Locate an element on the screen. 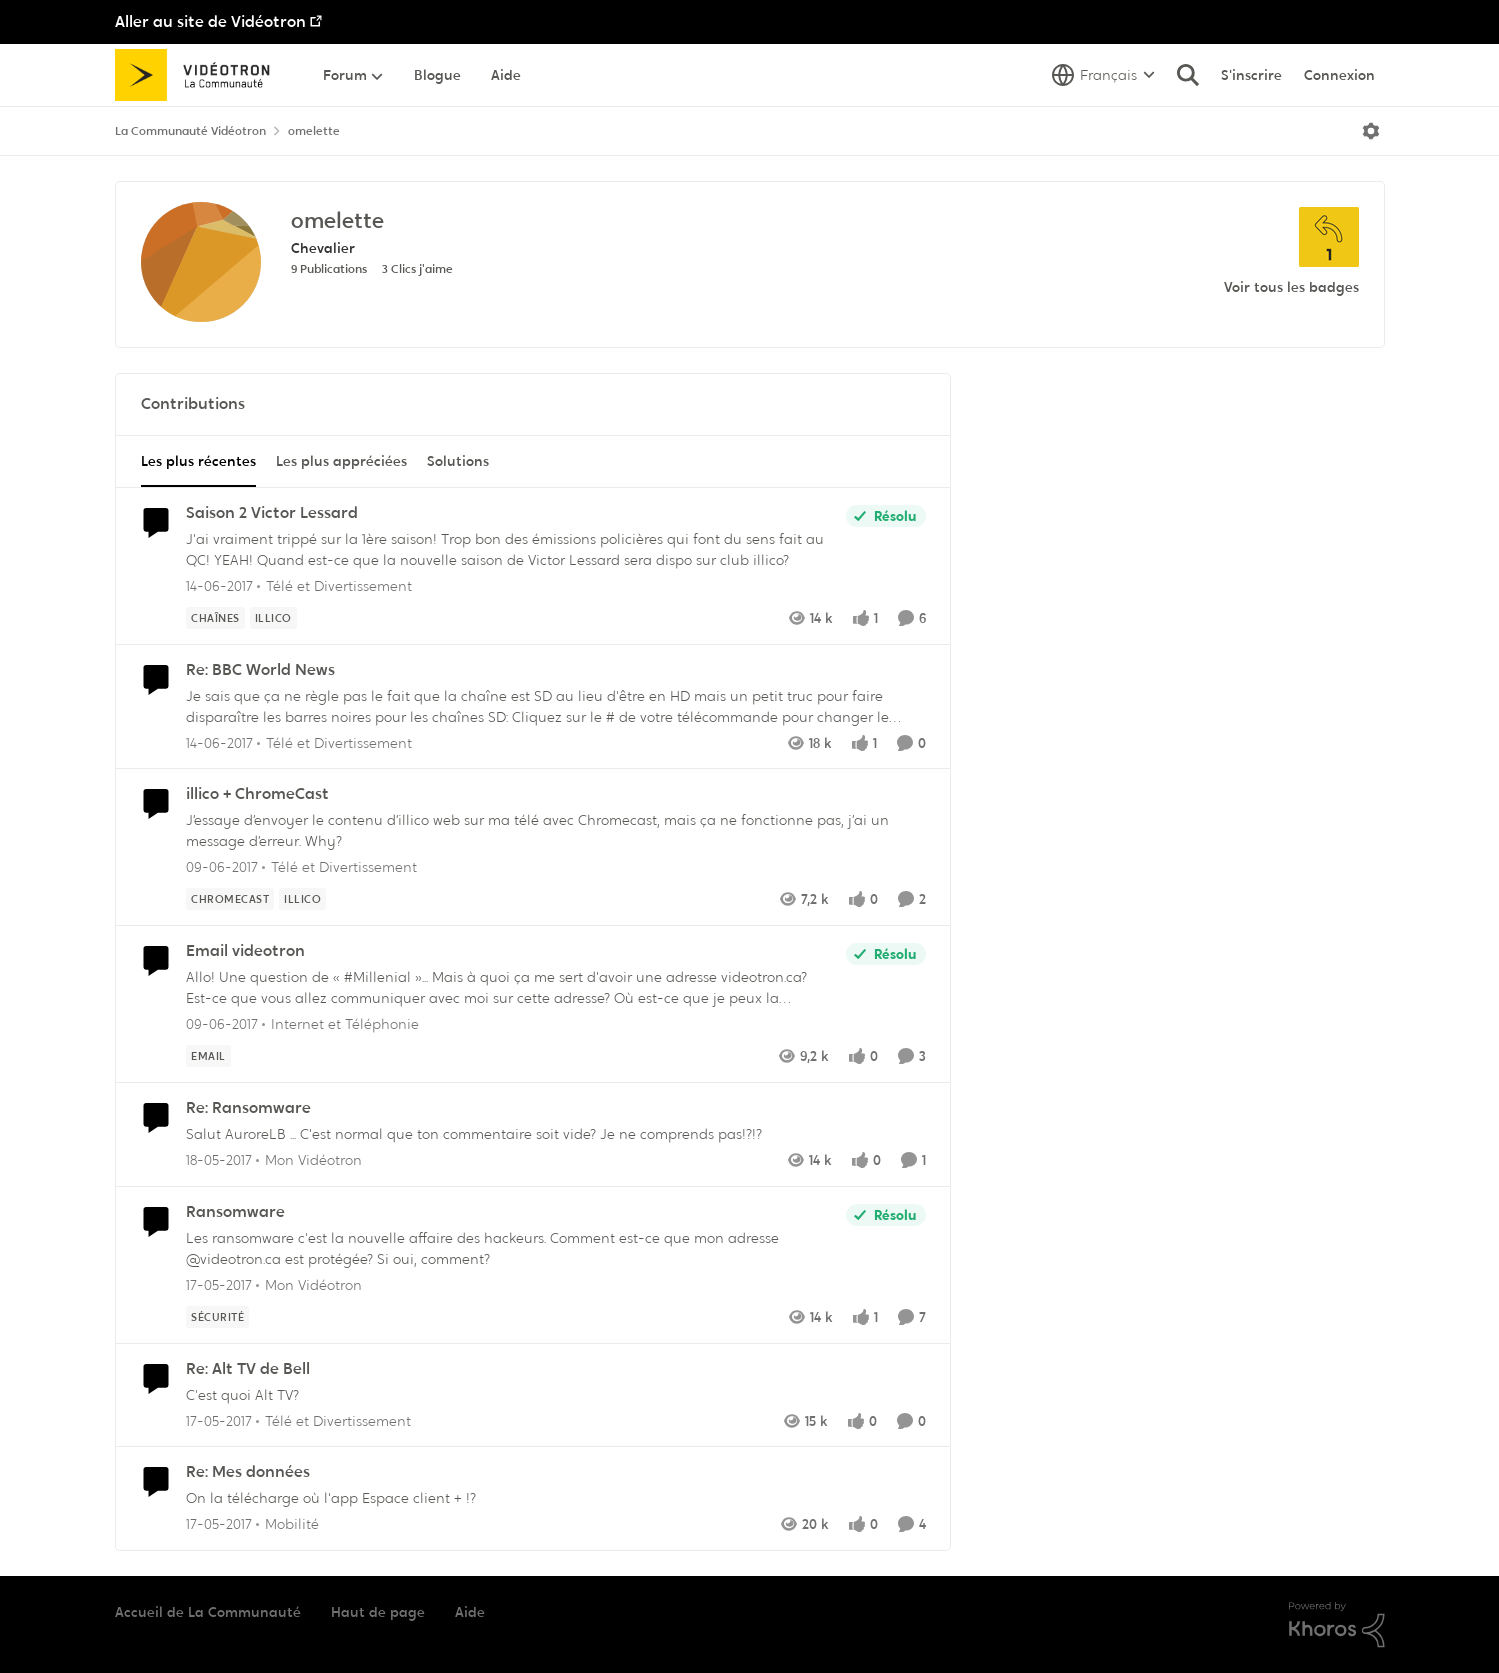 Image resolution: width=1499 pixels, height=1673 pixels. [Aller au parent Mon Vidéotron] is located at coordinates (309, 1160).